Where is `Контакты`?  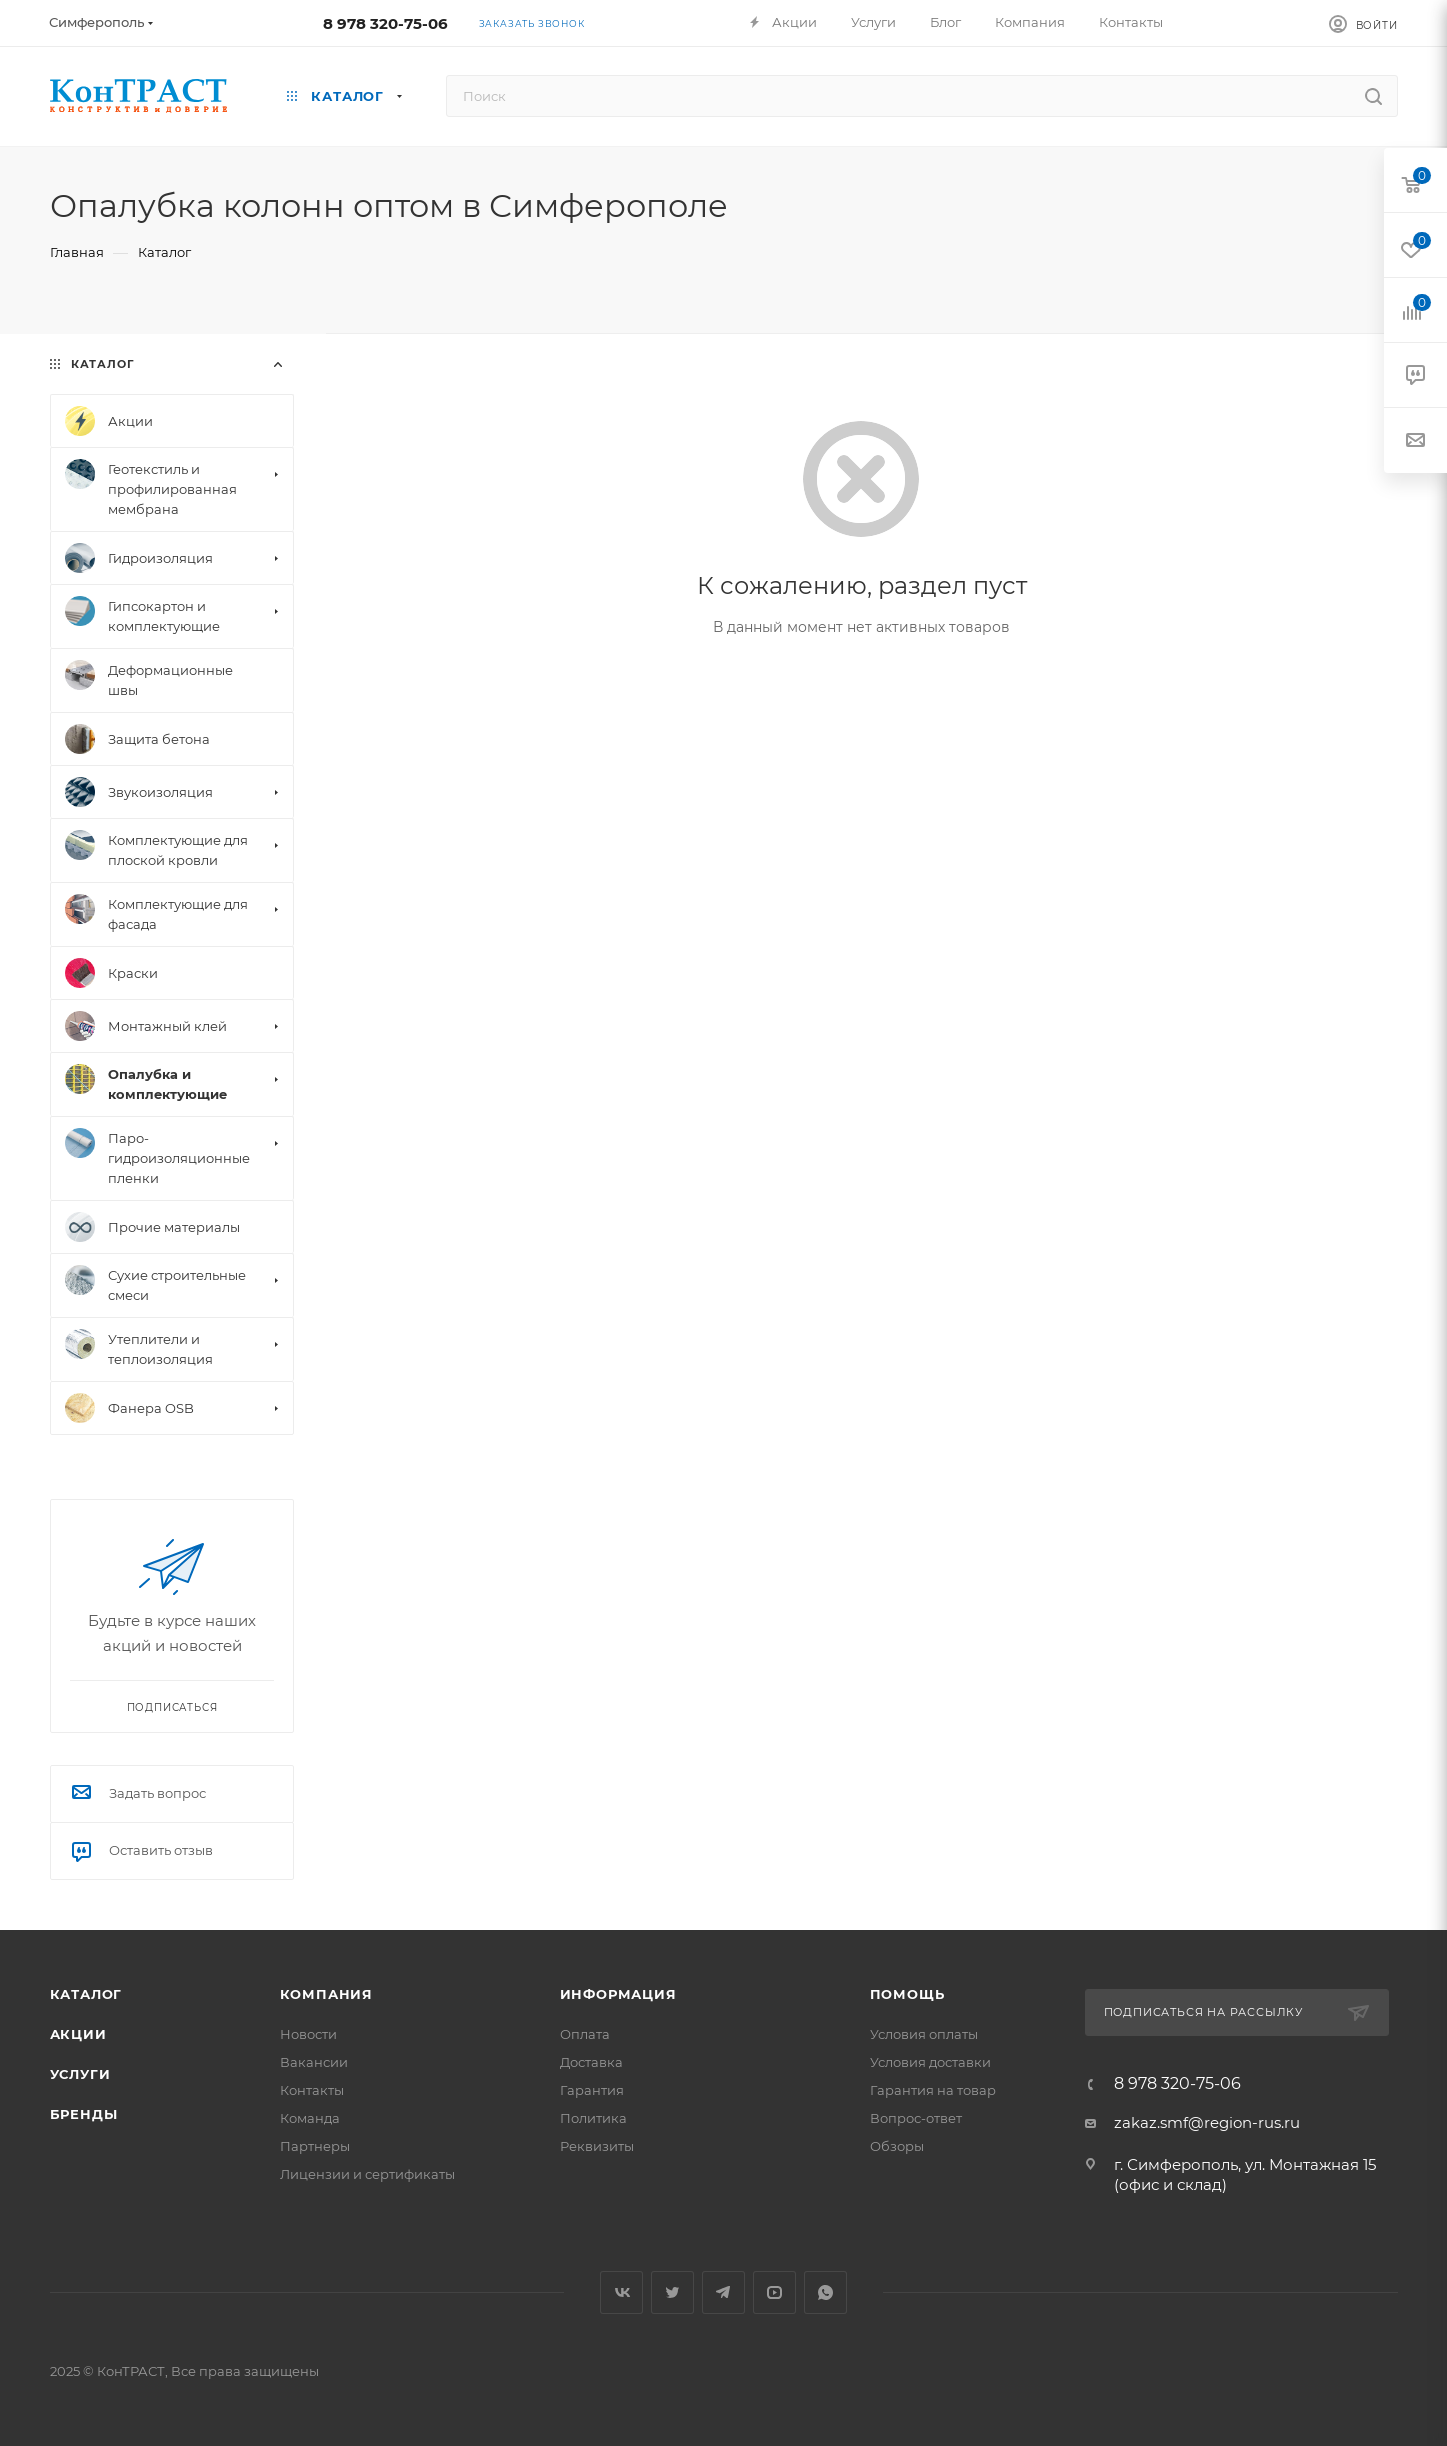
Контакты is located at coordinates (312, 2090).